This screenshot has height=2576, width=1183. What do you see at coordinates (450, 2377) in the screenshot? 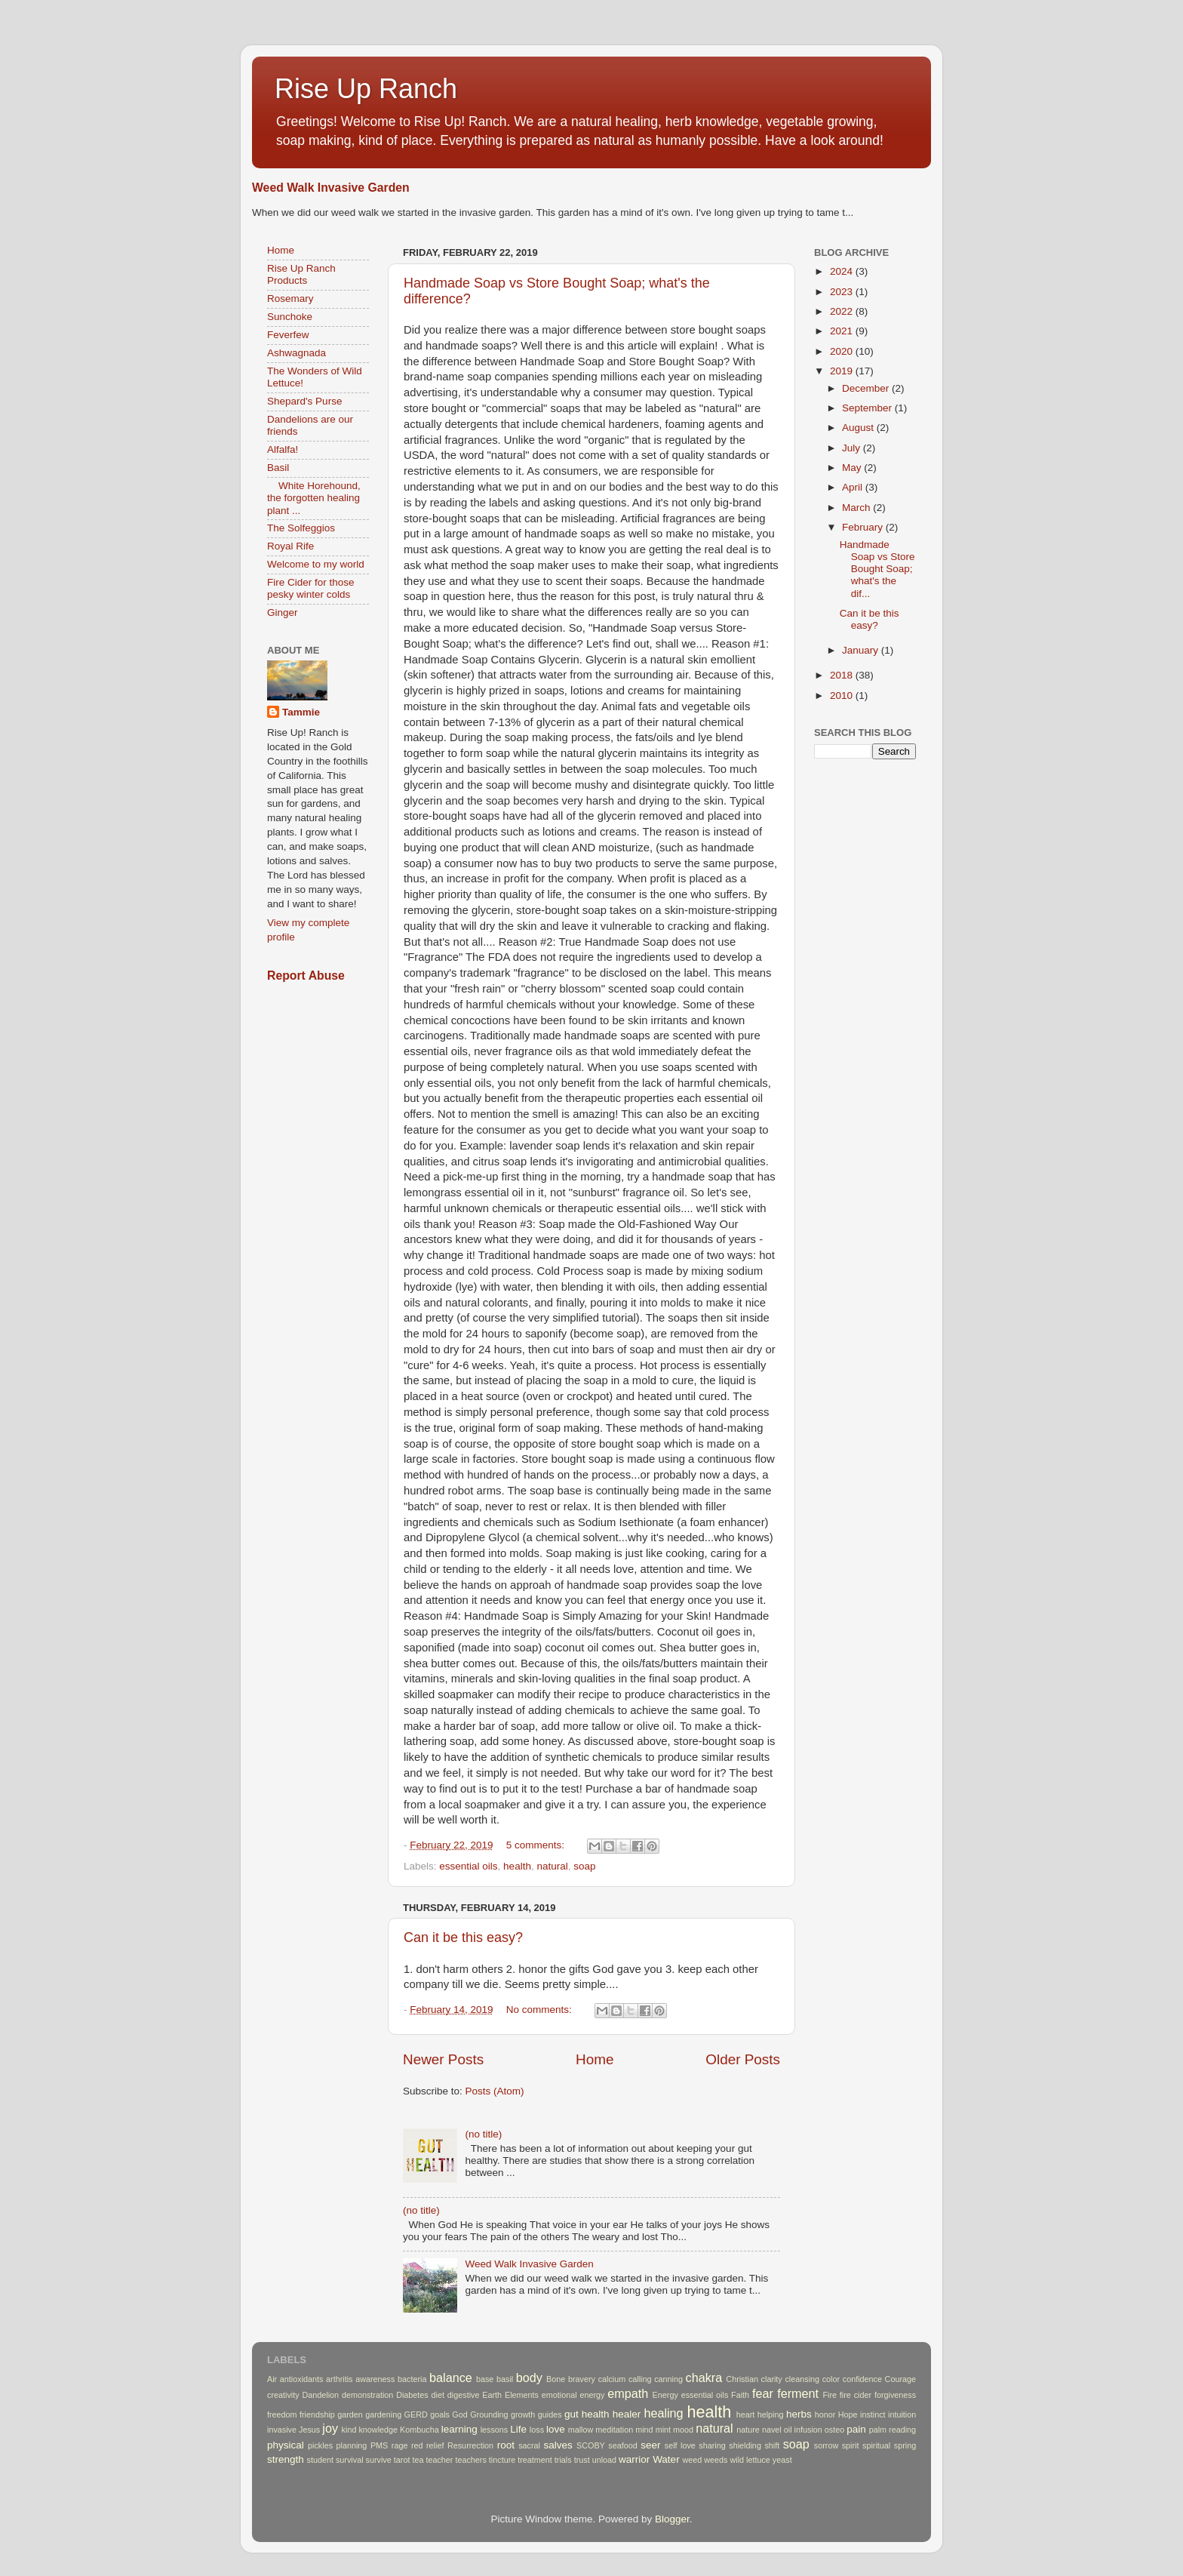
I see `balance` at bounding box center [450, 2377].